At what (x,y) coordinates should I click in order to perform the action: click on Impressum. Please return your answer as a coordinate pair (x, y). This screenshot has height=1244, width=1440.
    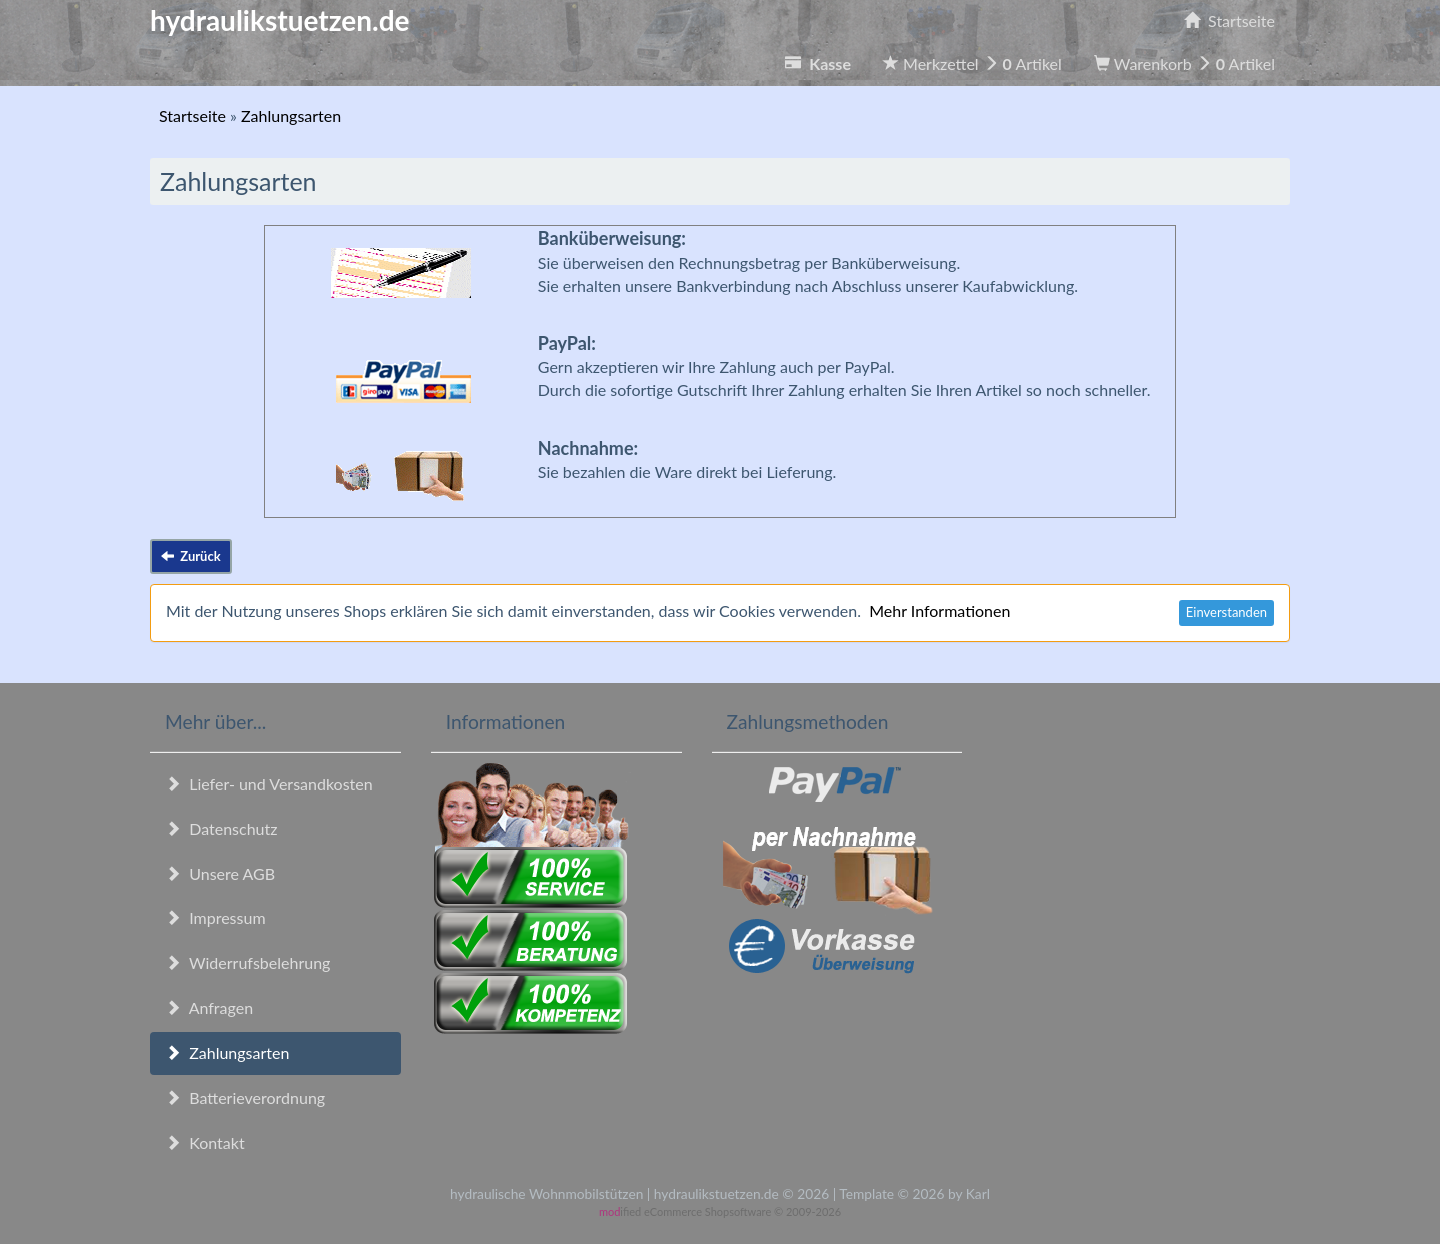
    Looking at the image, I should click on (215, 917).